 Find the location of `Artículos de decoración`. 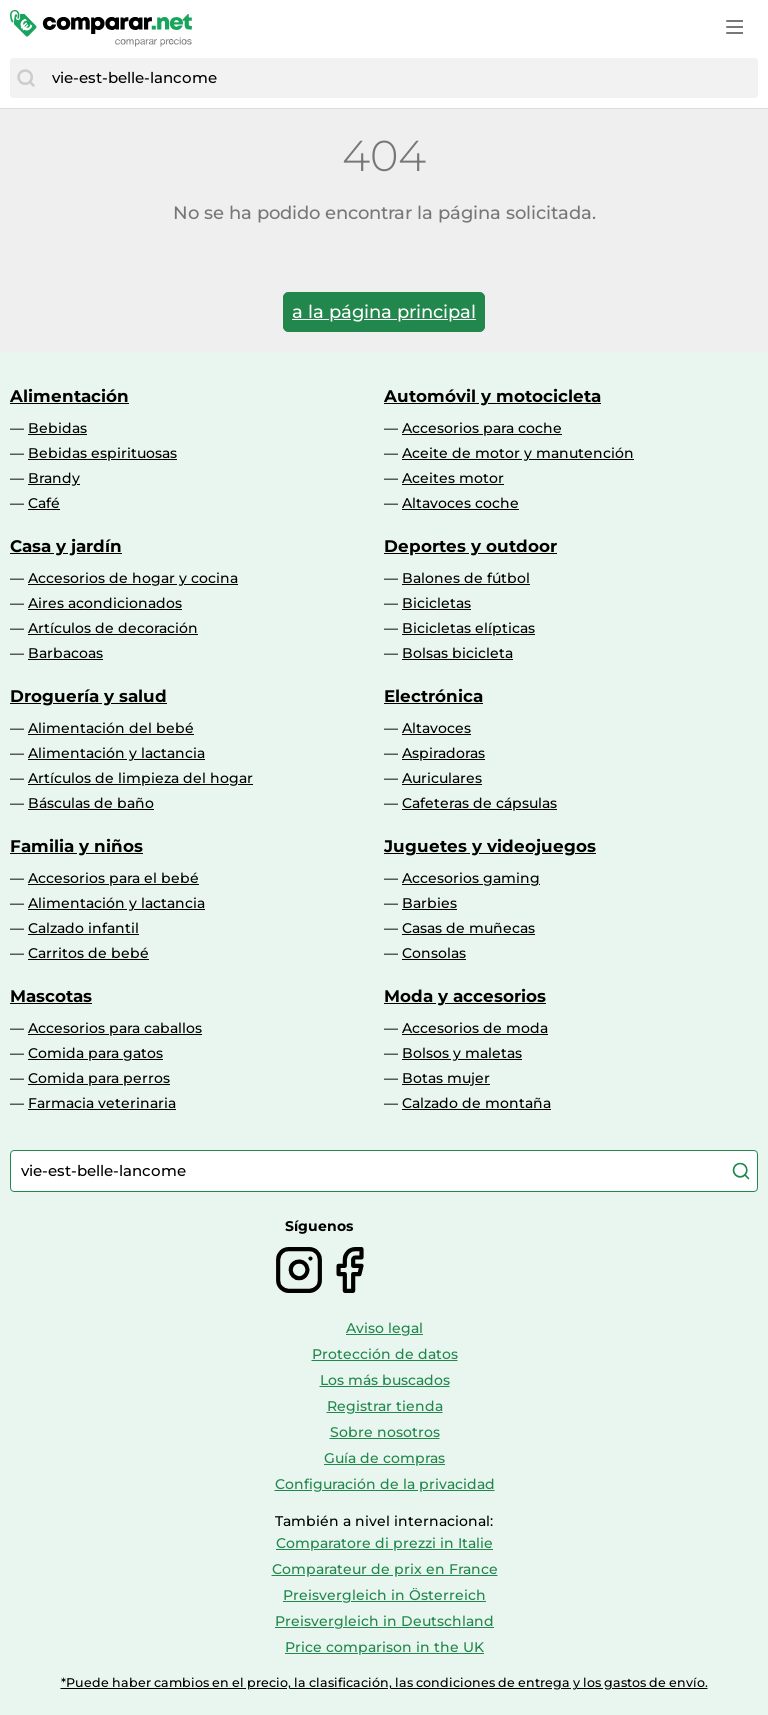

Artículos de decoración is located at coordinates (113, 628).